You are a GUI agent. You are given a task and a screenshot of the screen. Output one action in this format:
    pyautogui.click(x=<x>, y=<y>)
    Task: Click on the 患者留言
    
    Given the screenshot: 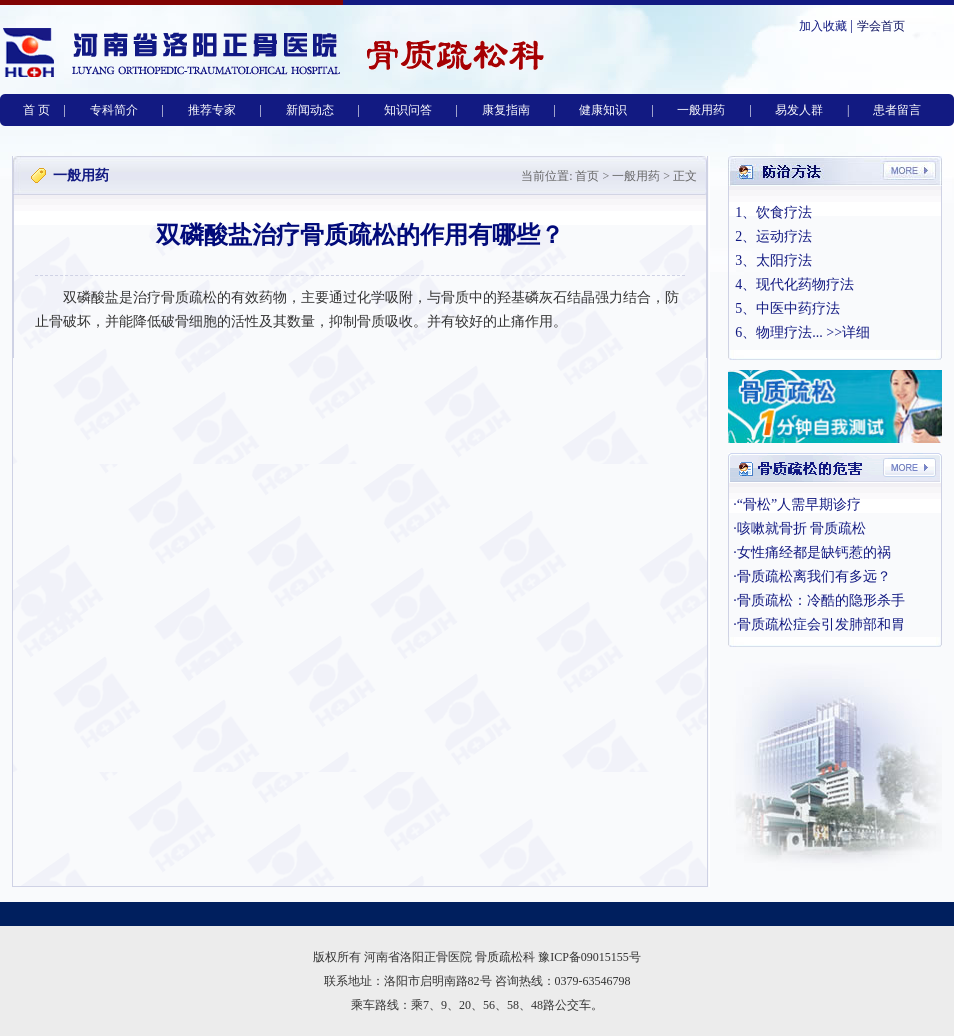 What is the action you would take?
    pyautogui.click(x=897, y=110)
    